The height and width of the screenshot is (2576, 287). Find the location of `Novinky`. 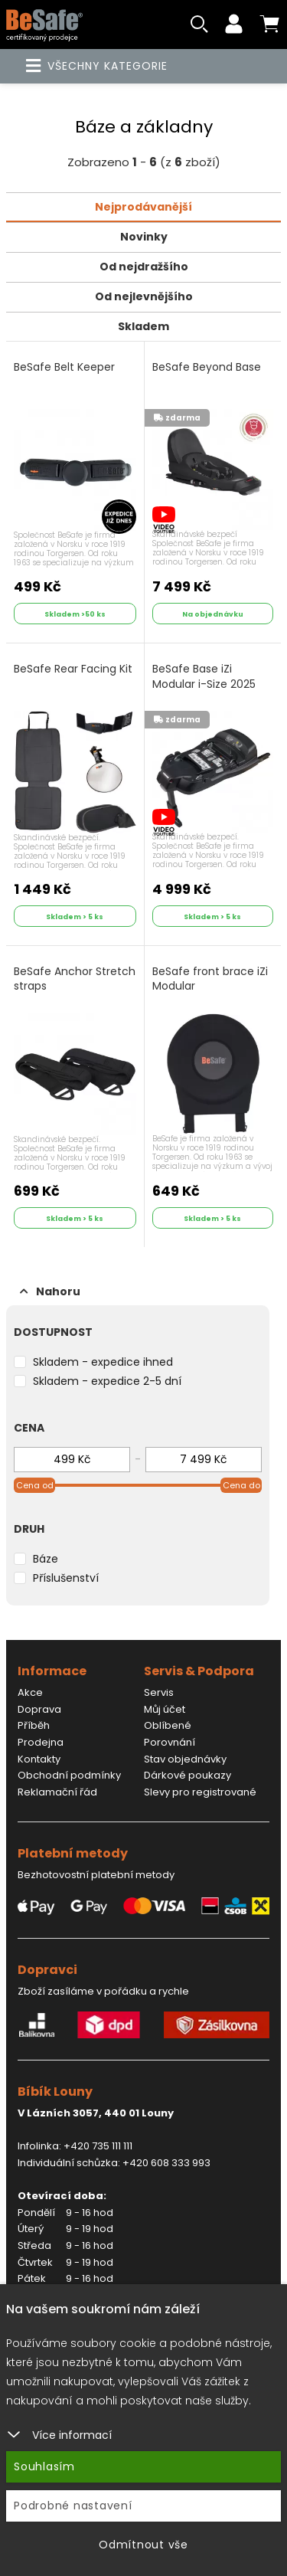

Novinky is located at coordinates (144, 236).